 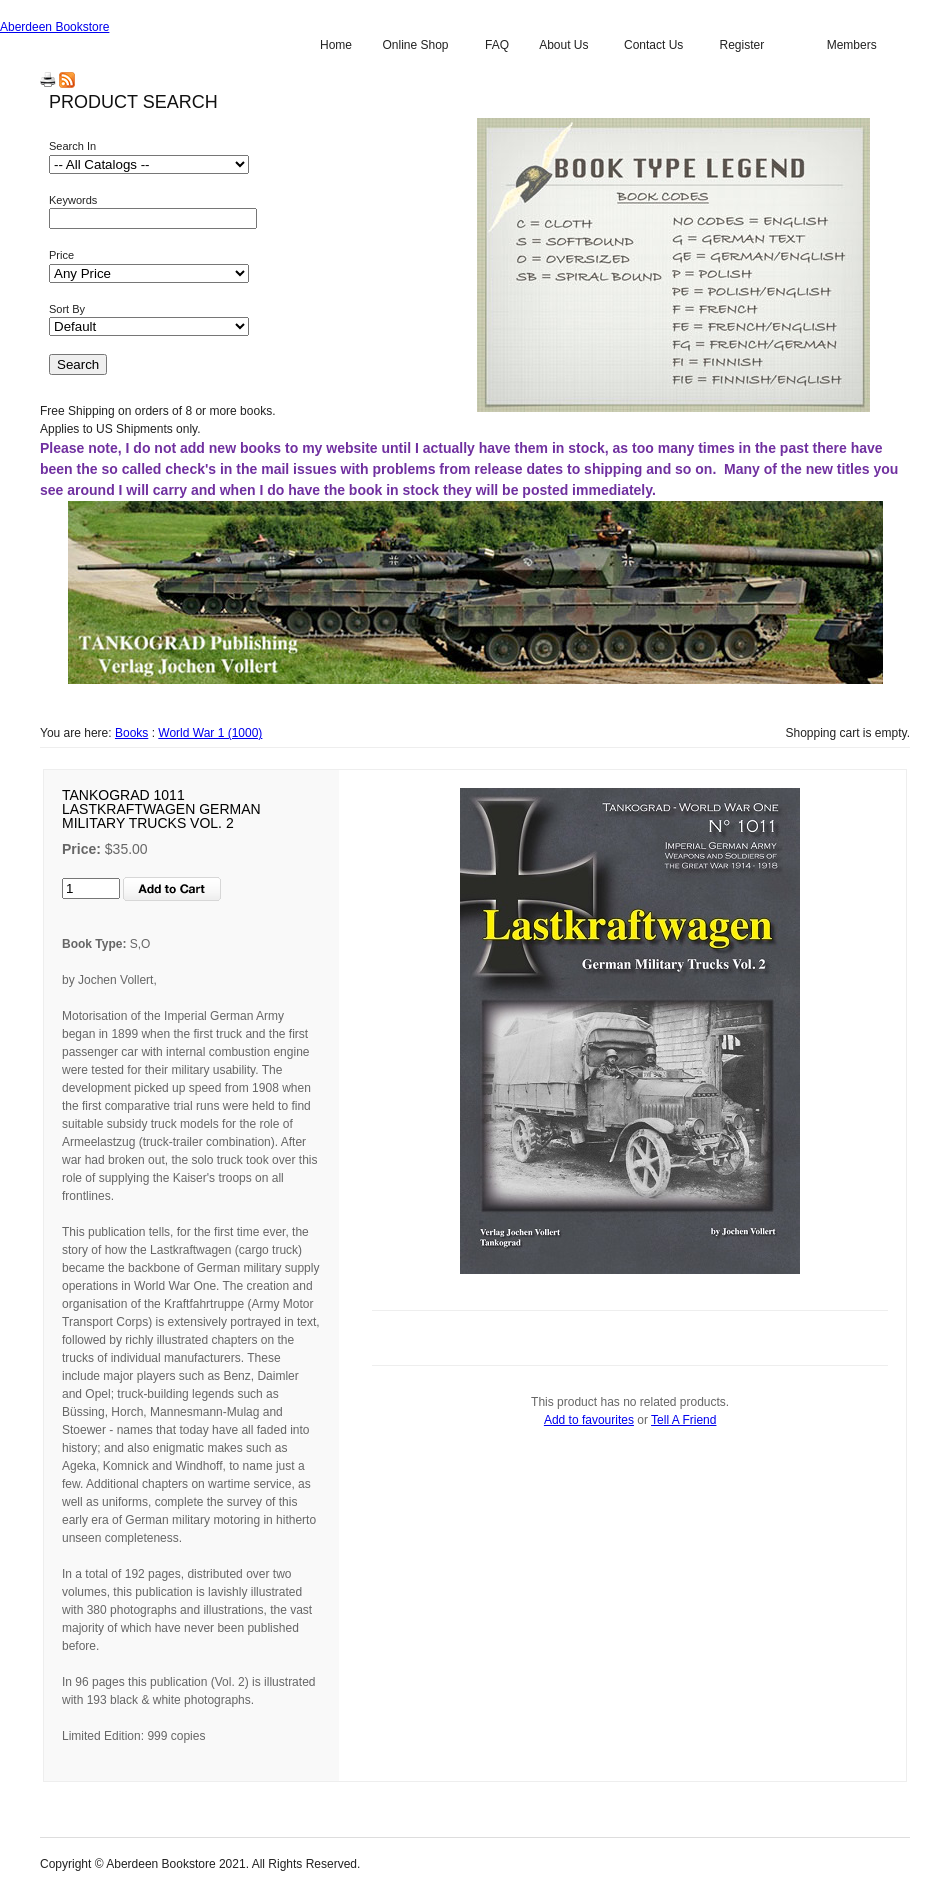 I want to click on About Us, so click(x=563, y=45).